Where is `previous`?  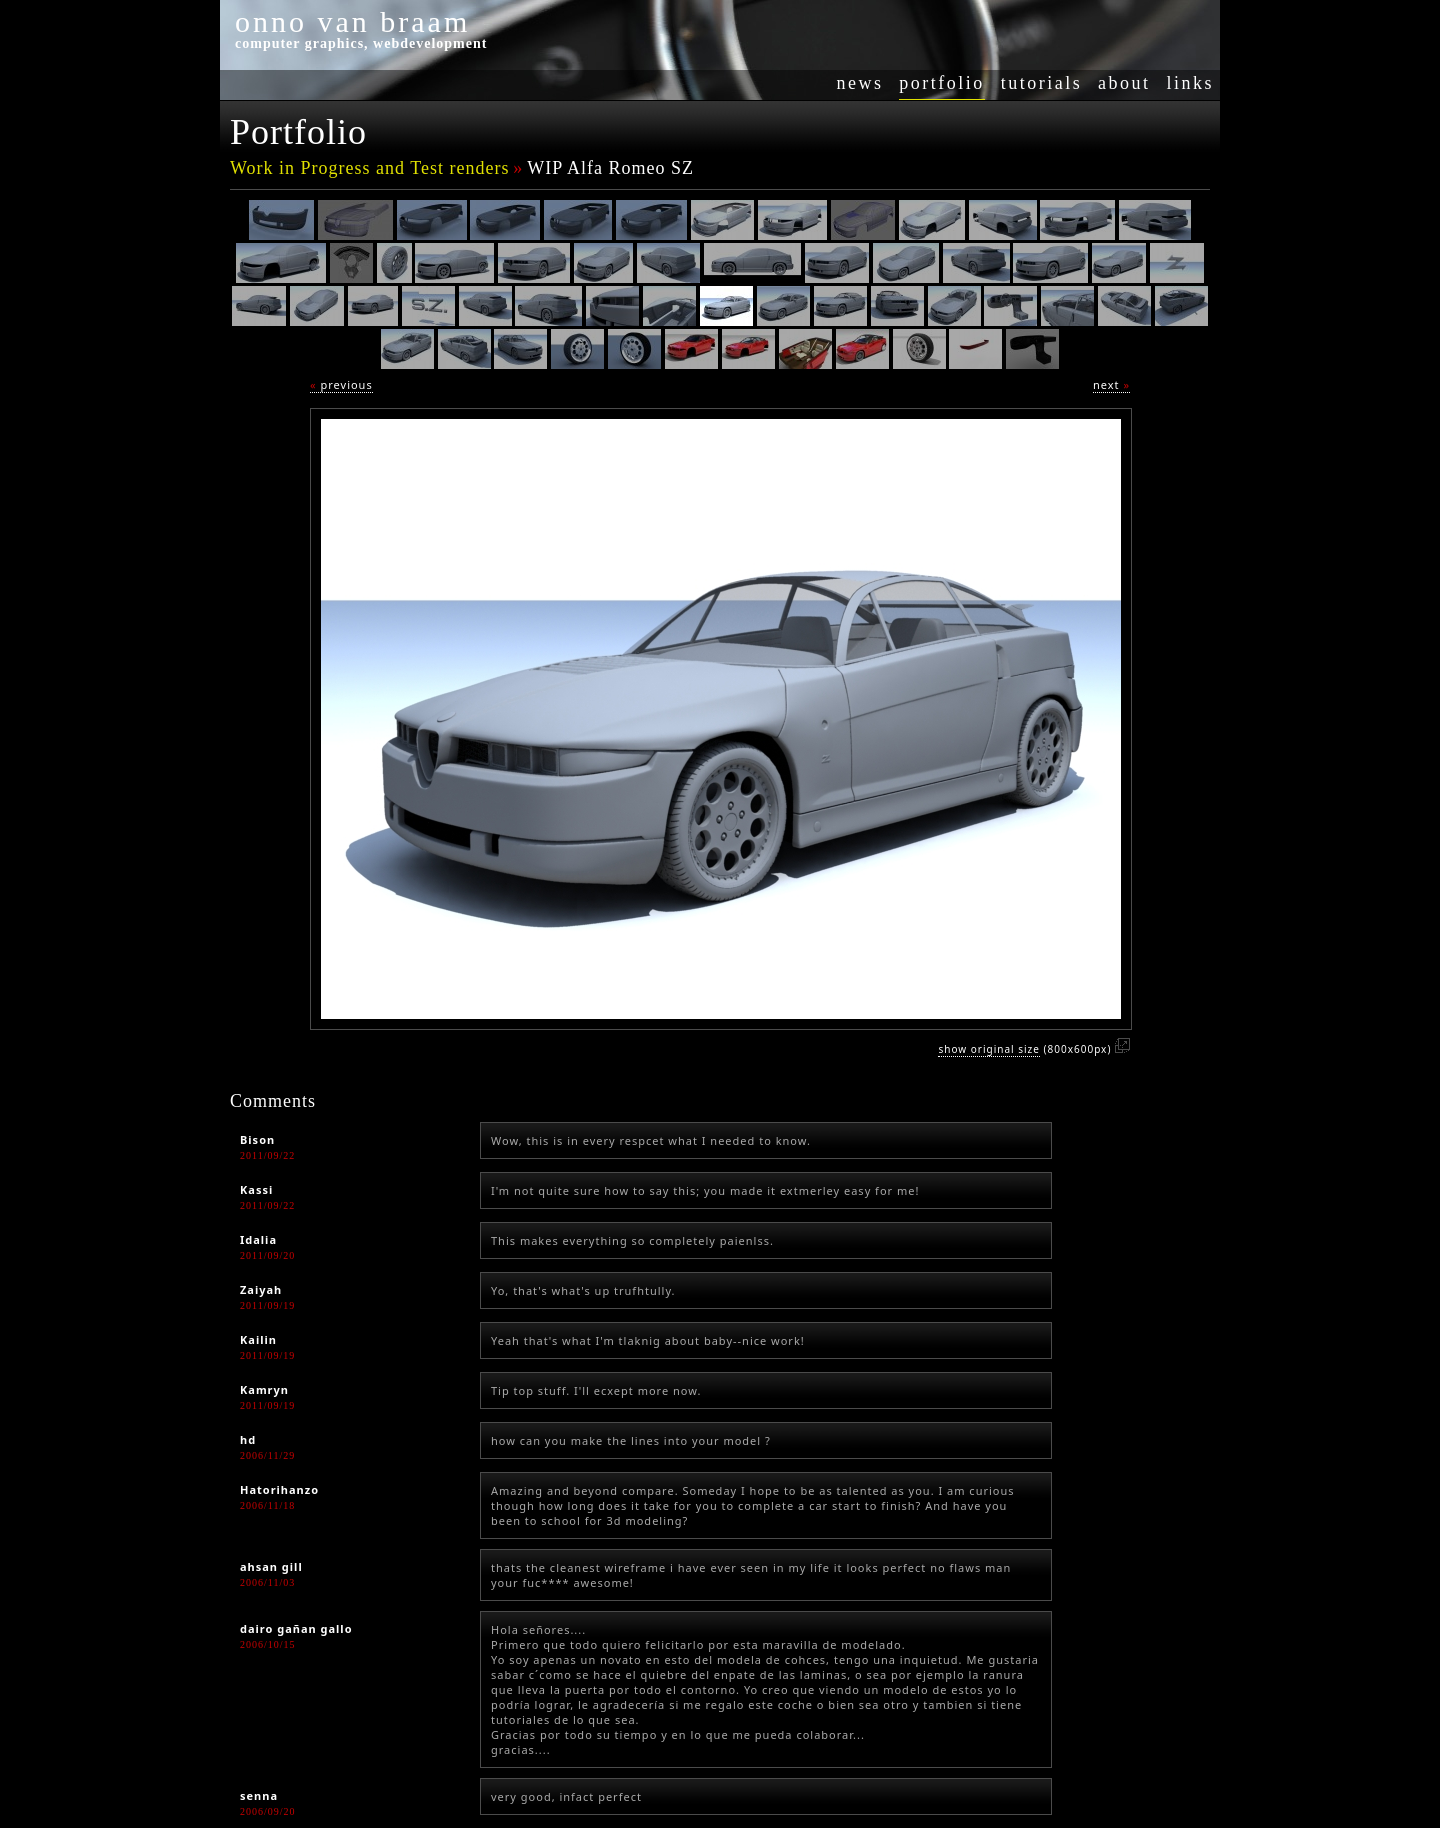
previous is located at coordinates (341, 384).